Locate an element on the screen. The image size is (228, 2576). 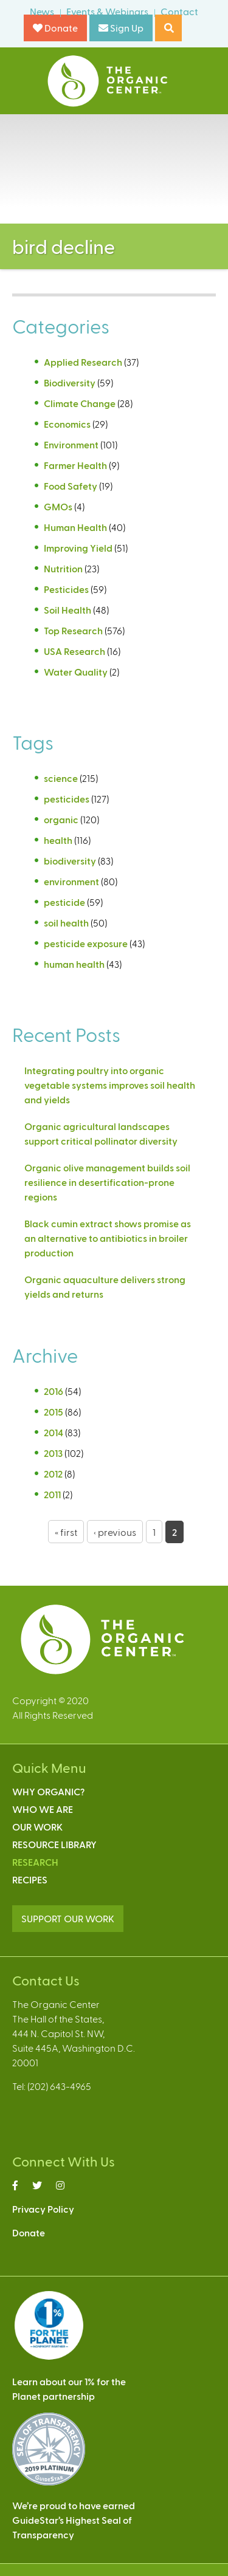
2013 is located at coordinates (53, 1453).